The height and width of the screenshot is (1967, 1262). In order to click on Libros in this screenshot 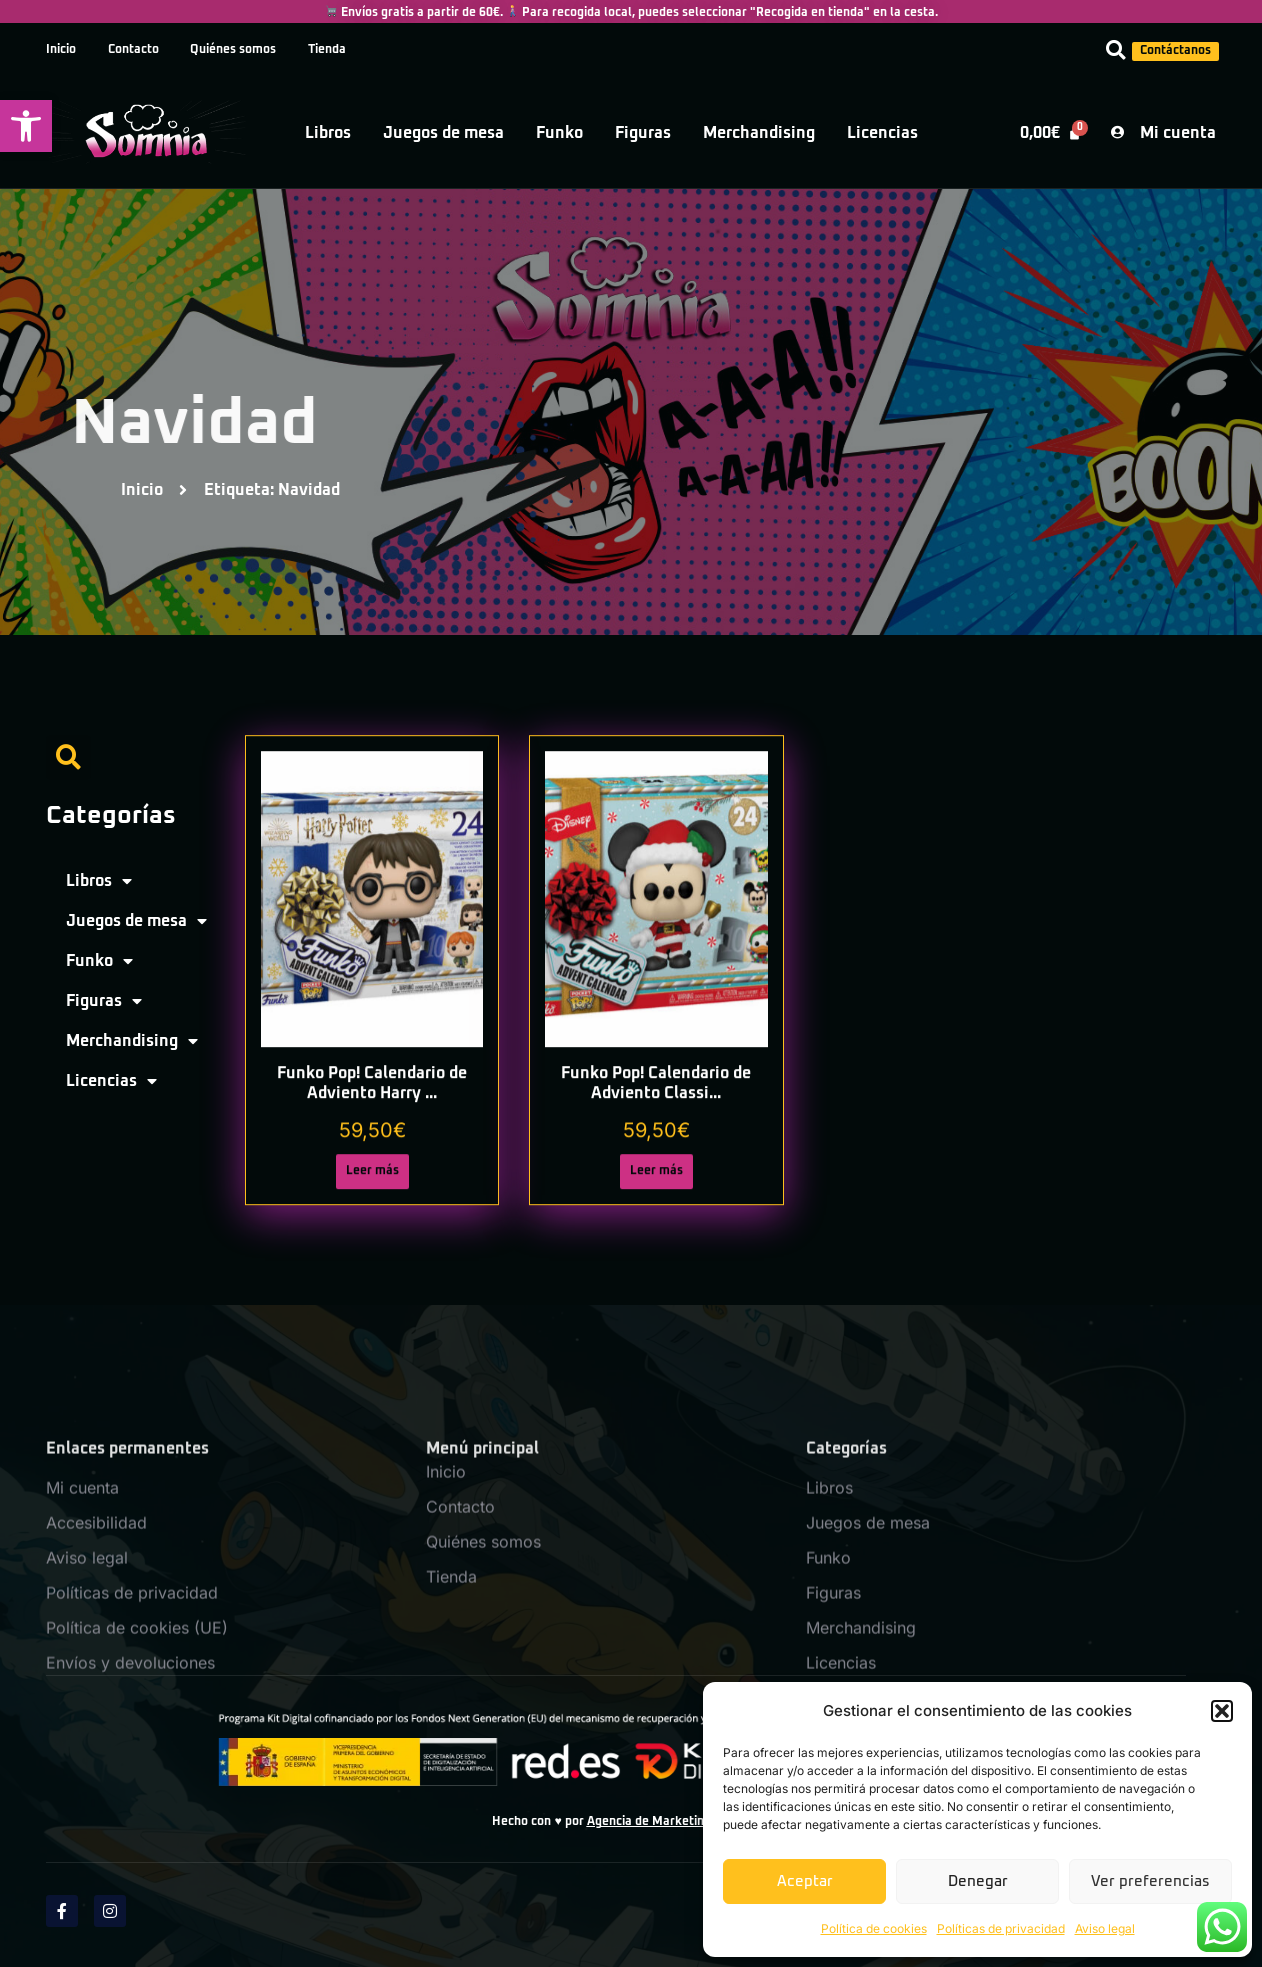, I will do `click(328, 133)`.